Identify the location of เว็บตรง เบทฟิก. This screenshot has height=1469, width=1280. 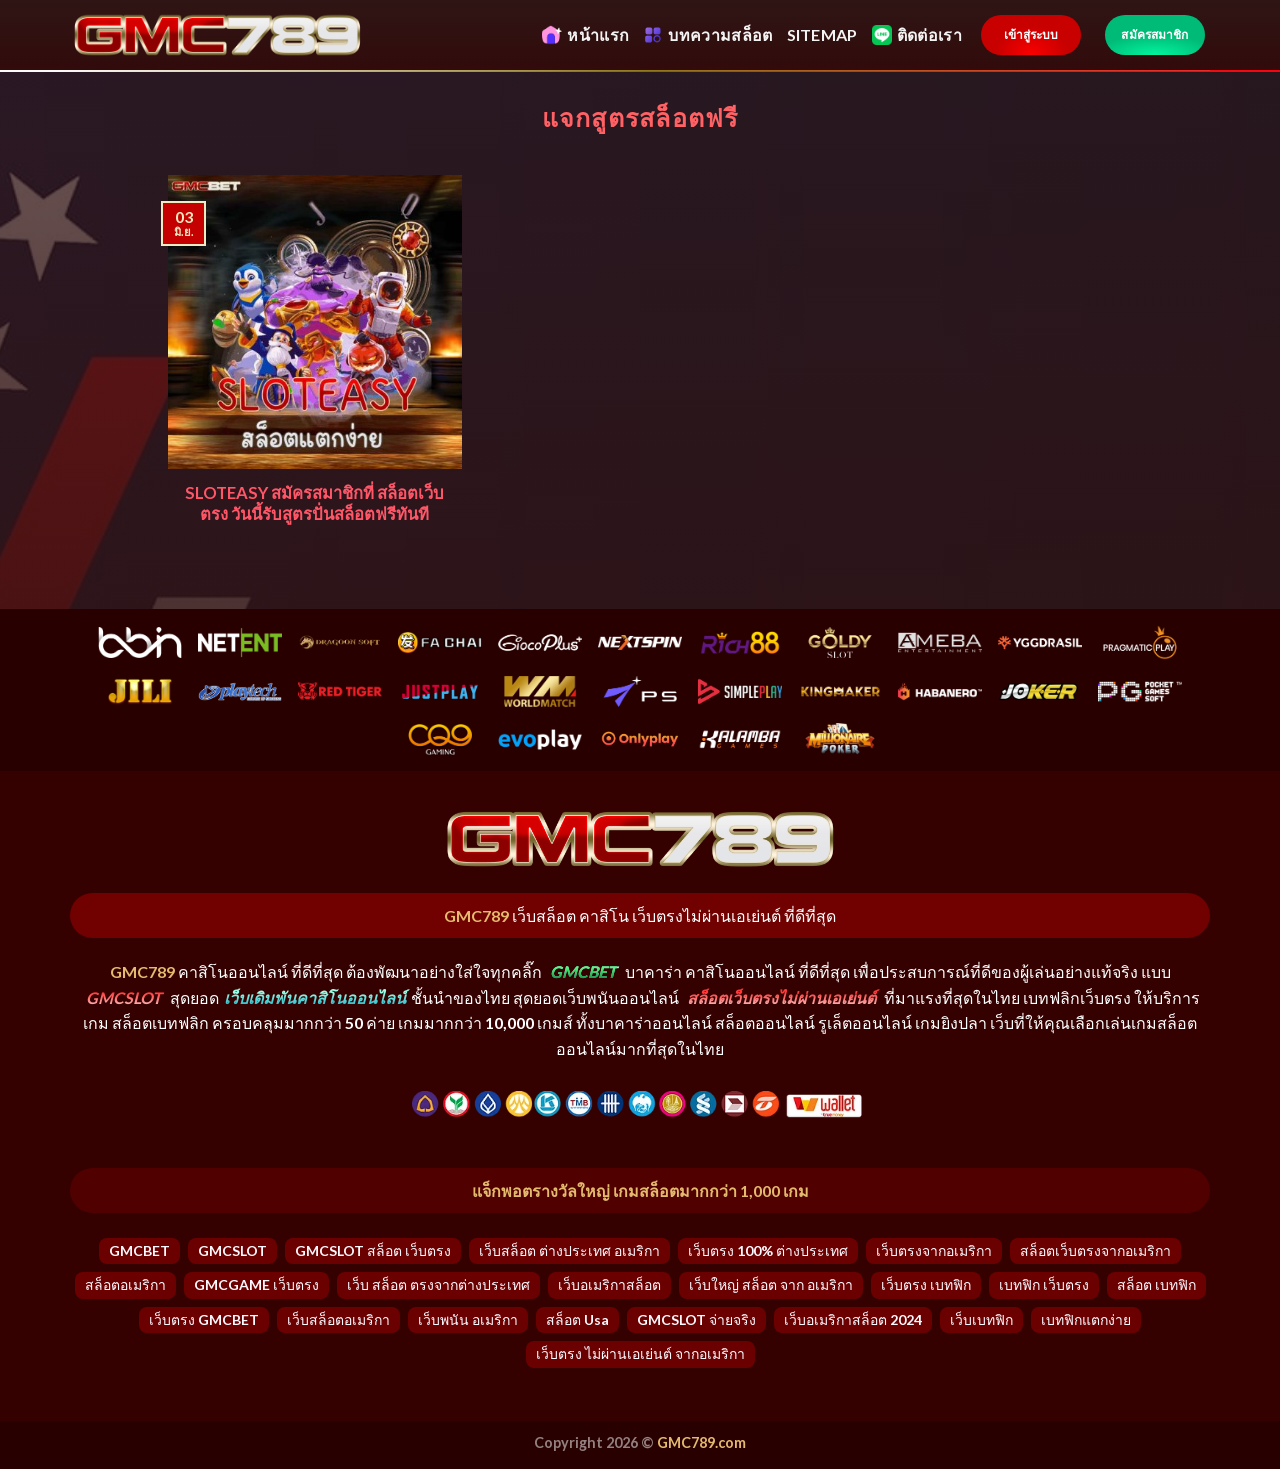
(926, 1284).